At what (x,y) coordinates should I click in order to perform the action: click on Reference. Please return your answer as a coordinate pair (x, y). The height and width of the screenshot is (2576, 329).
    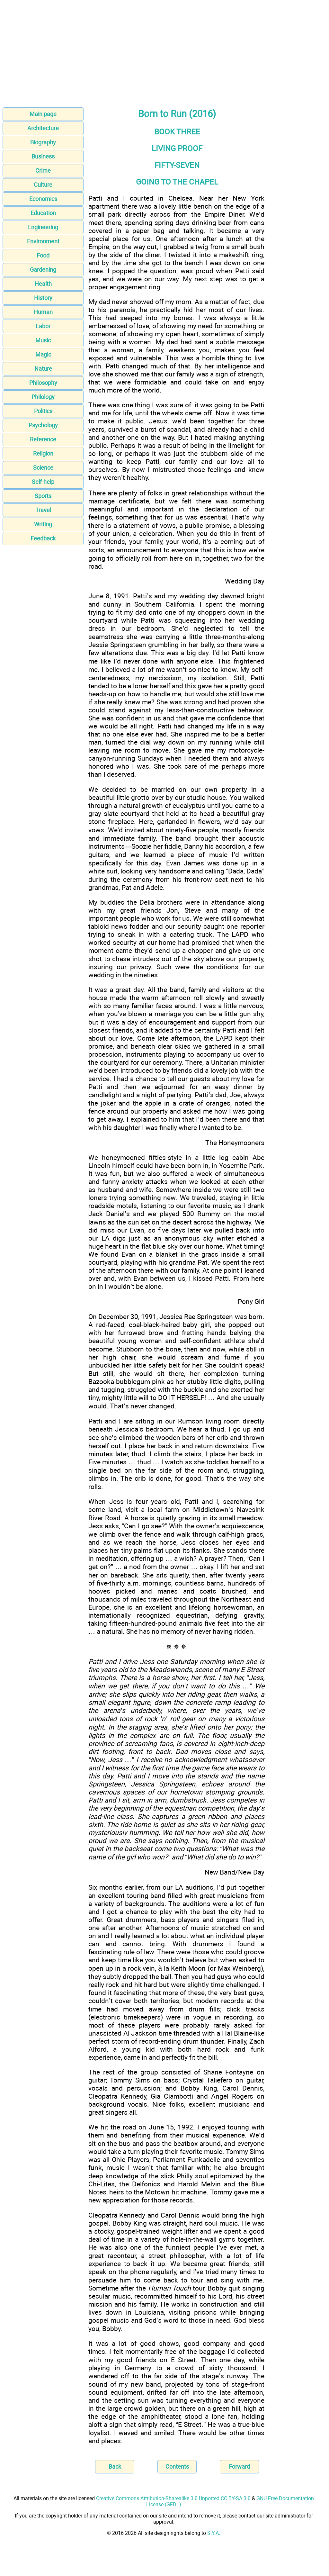
    Looking at the image, I should click on (43, 439).